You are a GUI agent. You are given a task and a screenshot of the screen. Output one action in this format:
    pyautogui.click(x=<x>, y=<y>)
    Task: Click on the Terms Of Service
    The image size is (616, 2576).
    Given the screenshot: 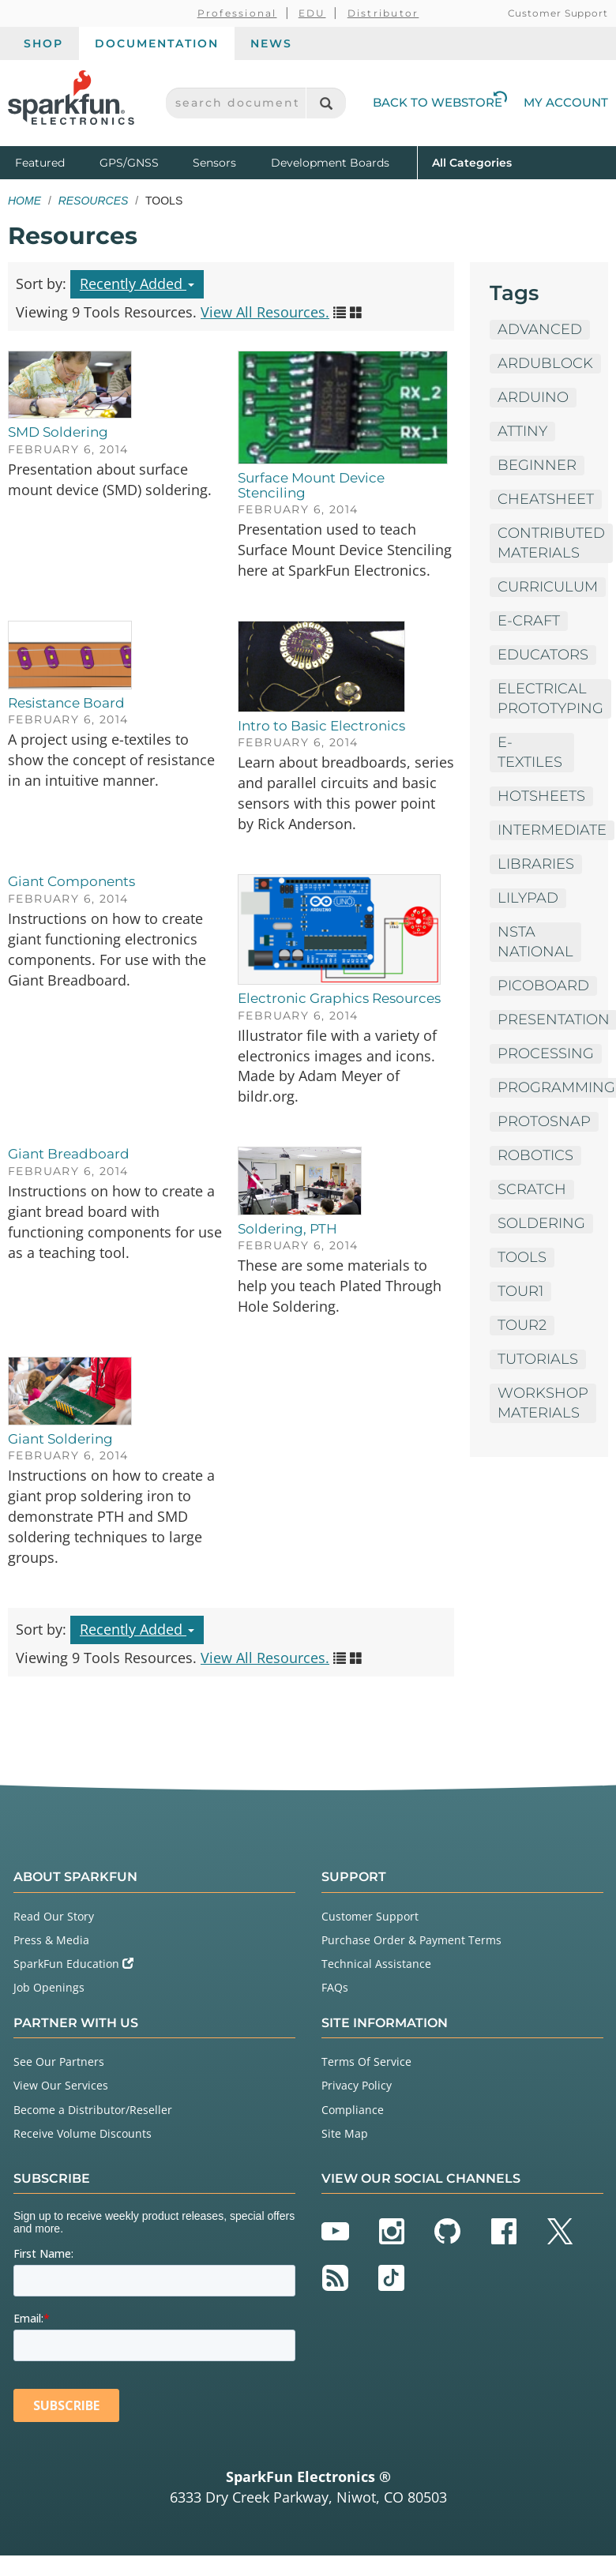 What is the action you would take?
    pyautogui.click(x=366, y=2061)
    